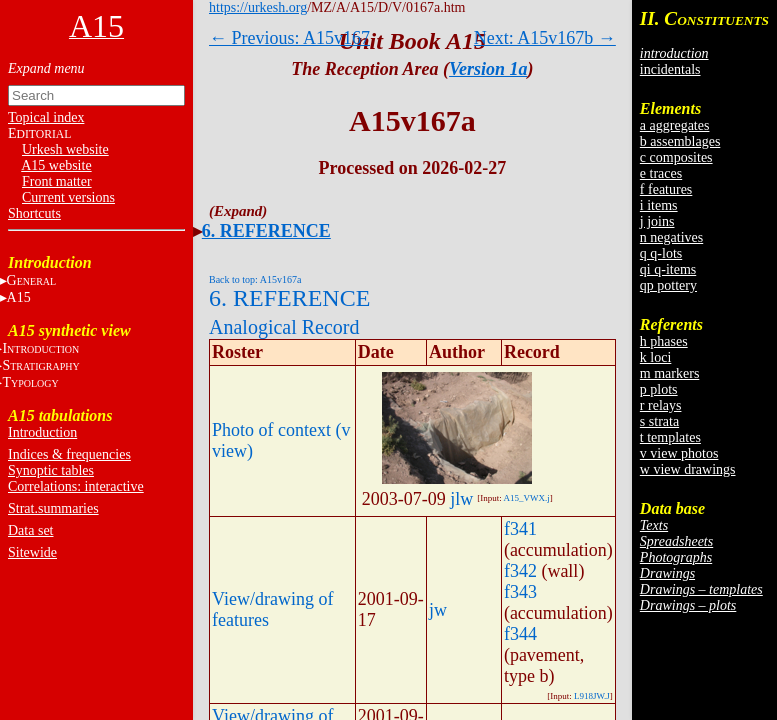  Describe the element at coordinates (688, 469) in the screenshot. I see `w view drawings` at that location.